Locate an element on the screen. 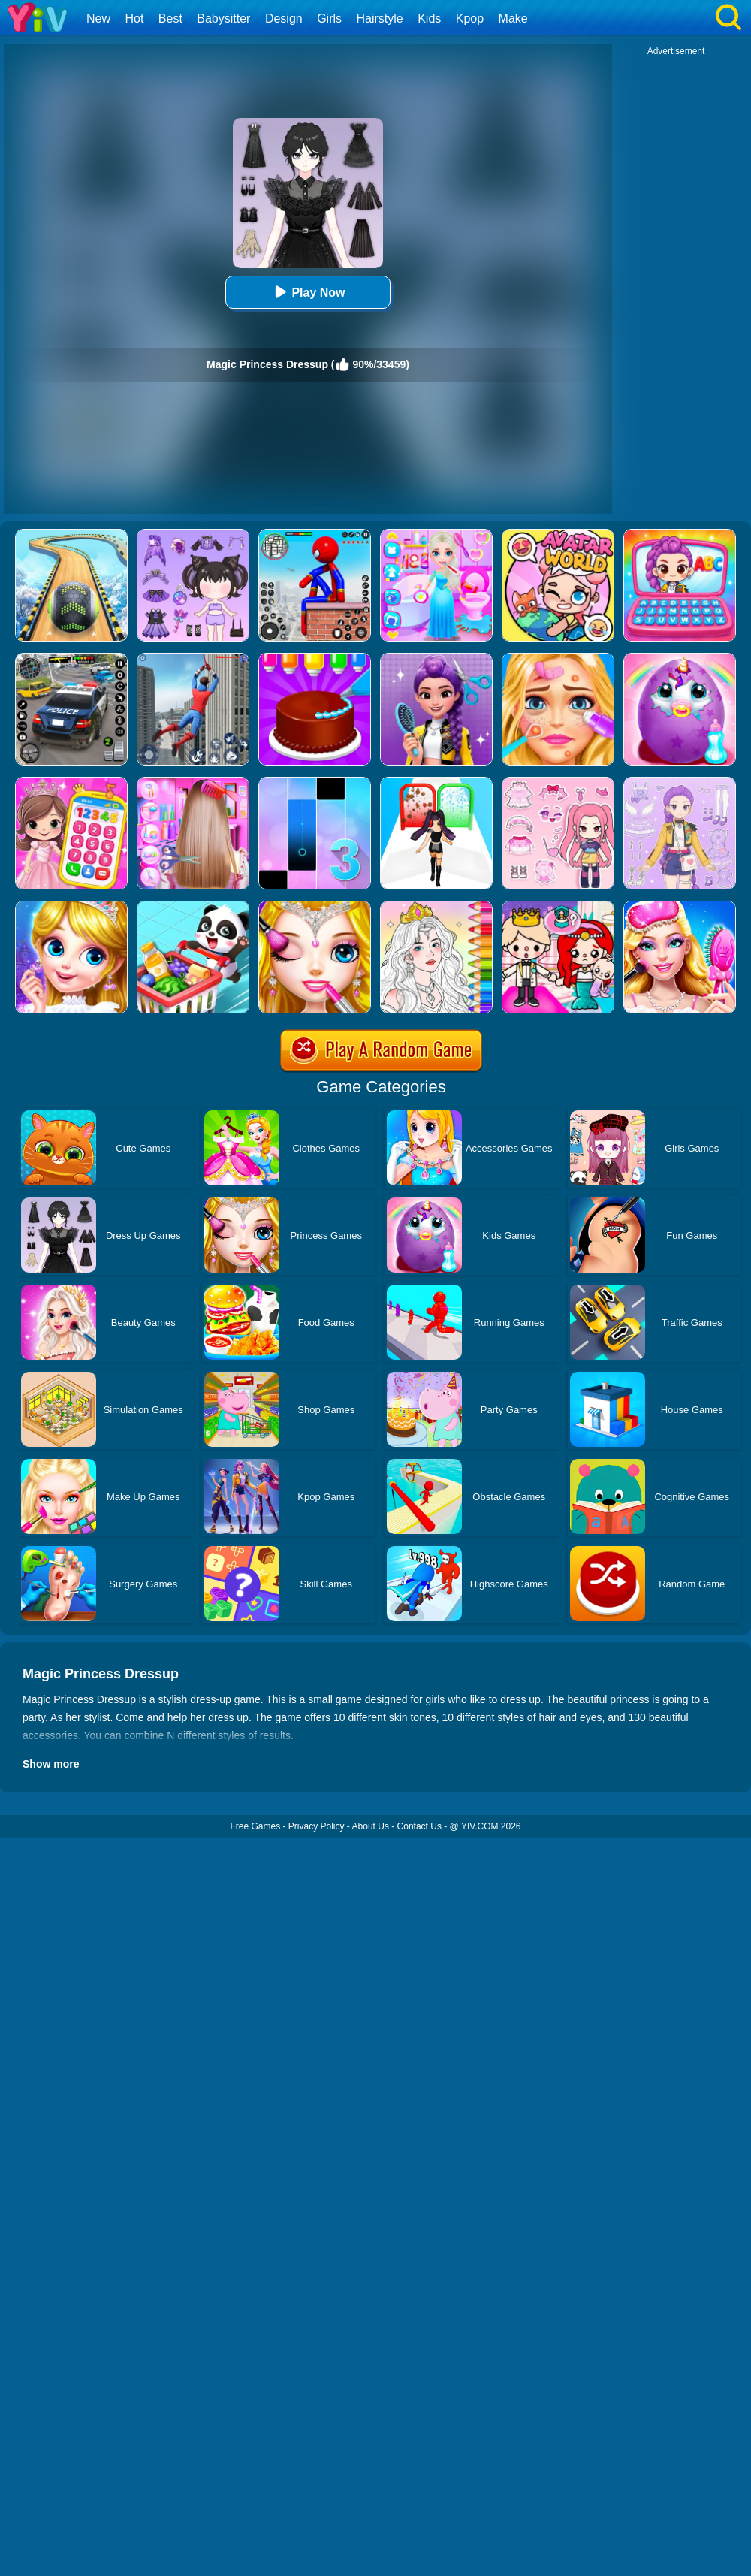 This screenshot has height=2576, width=751. Kids is located at coordinates (429, 18).